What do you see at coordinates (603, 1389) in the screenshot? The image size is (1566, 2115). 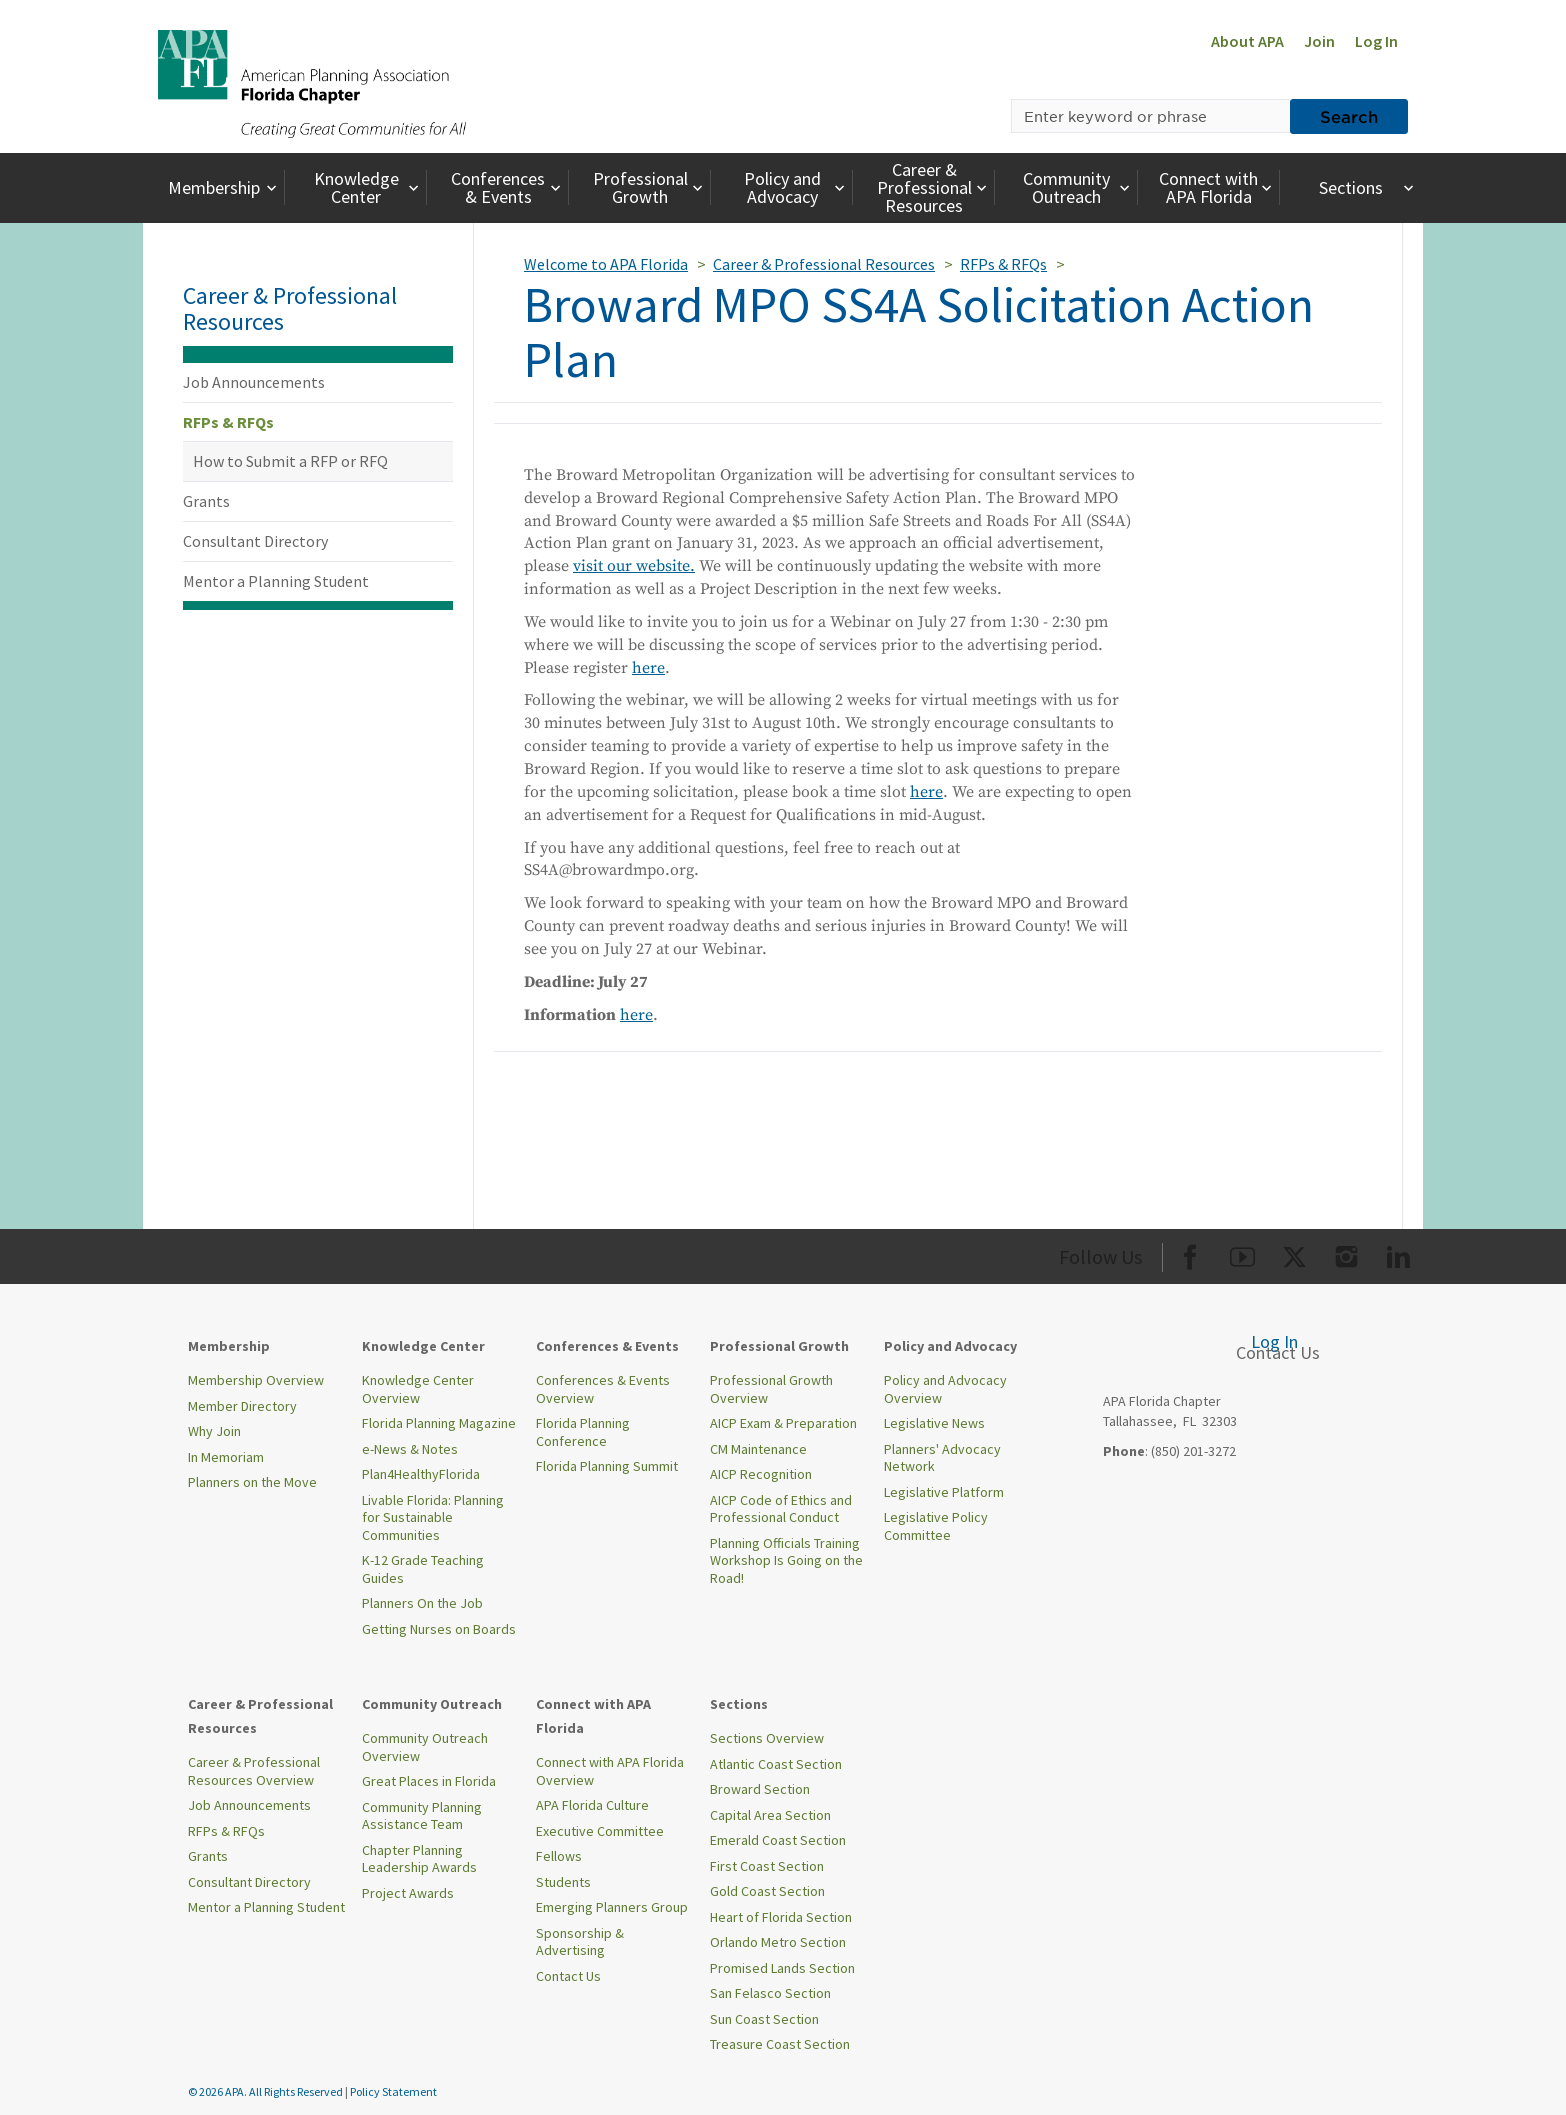 I see `Conferences & Events Overview` at bounding box center [603, 1389].